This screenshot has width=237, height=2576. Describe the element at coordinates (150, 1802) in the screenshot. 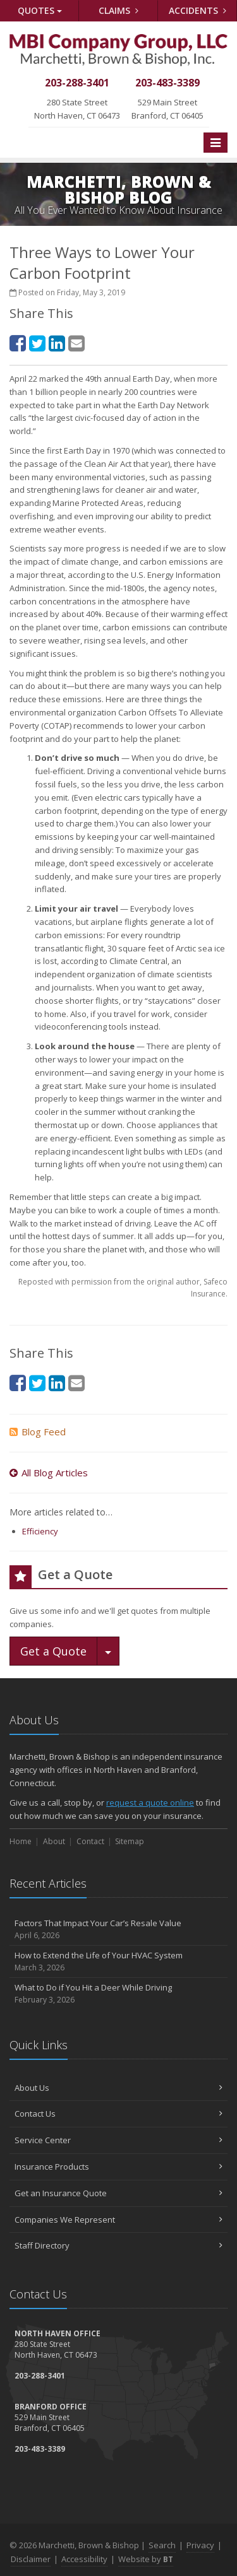

I see `request a quote online` at that location.